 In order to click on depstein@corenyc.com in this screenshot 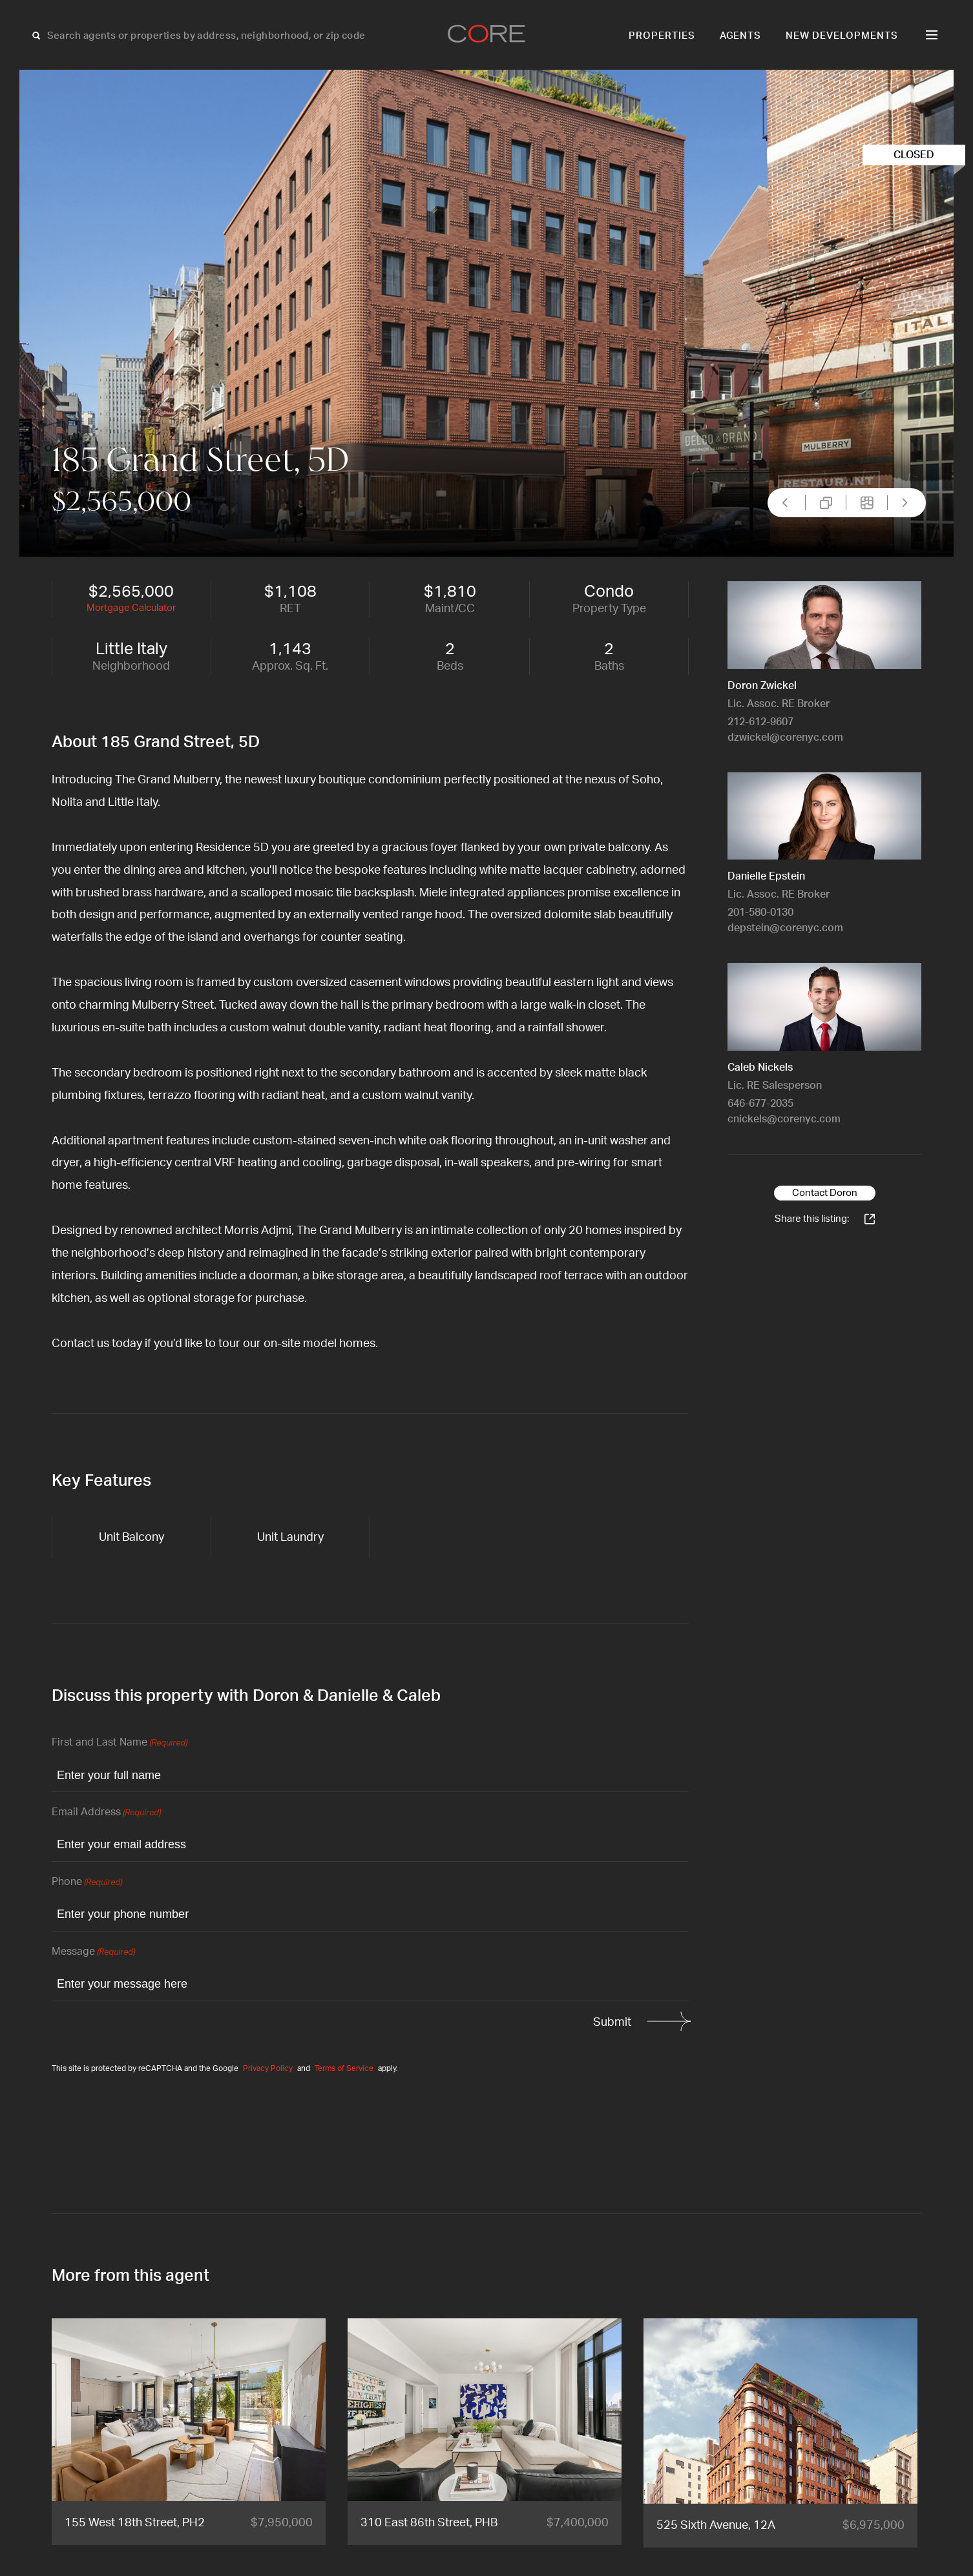, I will do `click(785, 928)`.